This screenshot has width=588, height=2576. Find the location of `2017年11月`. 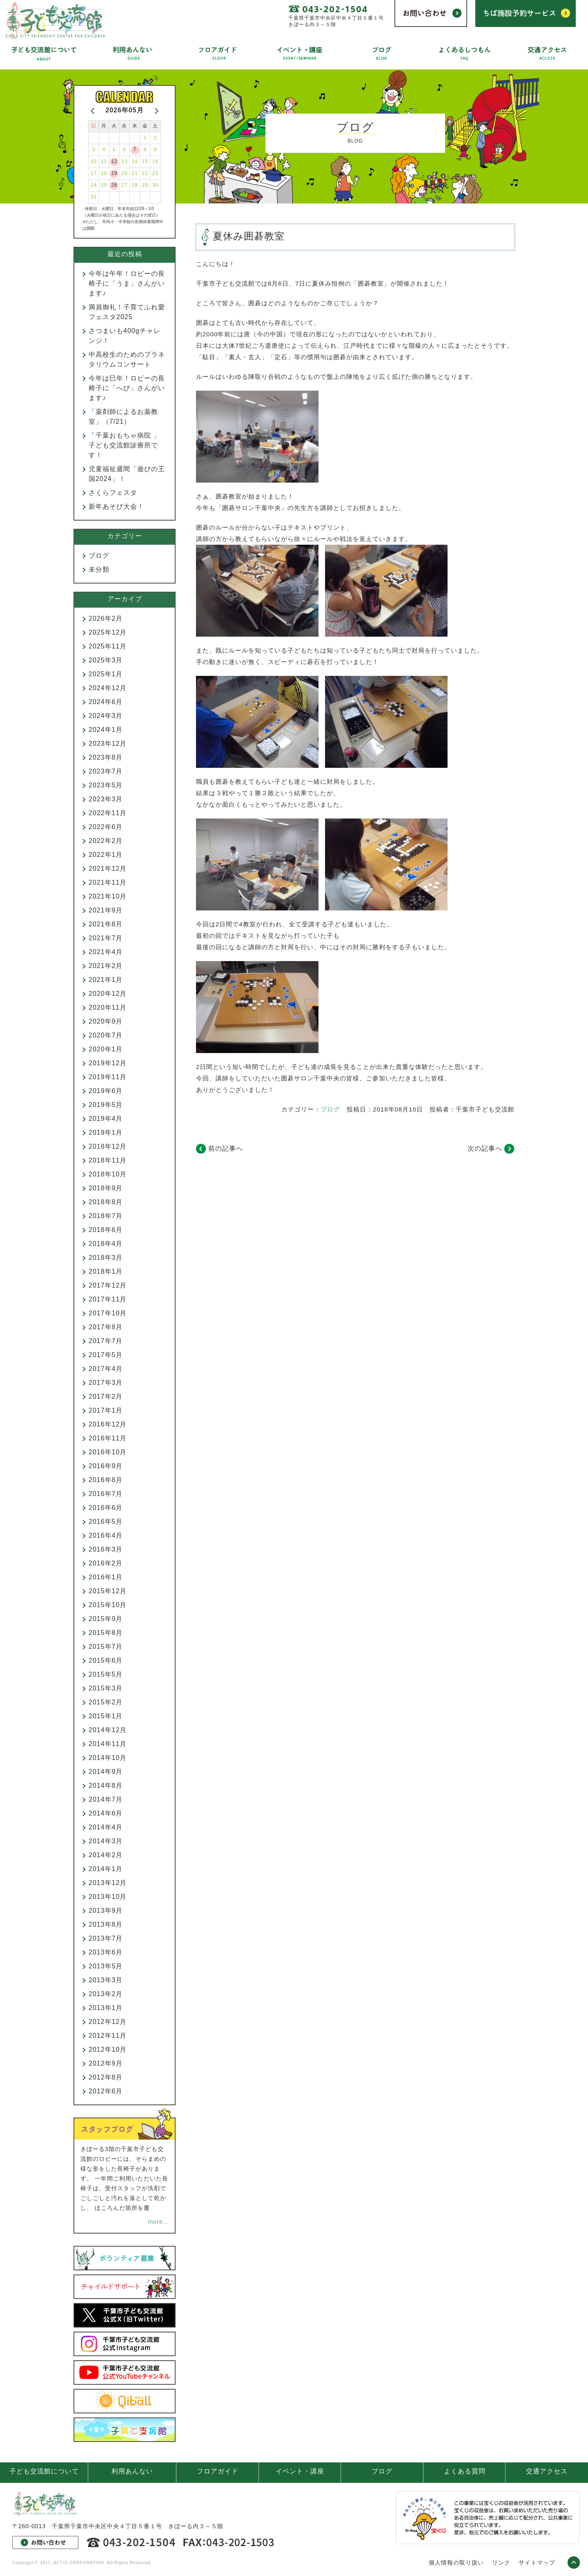

2017年11月 is located at coordinates (108, 1299).